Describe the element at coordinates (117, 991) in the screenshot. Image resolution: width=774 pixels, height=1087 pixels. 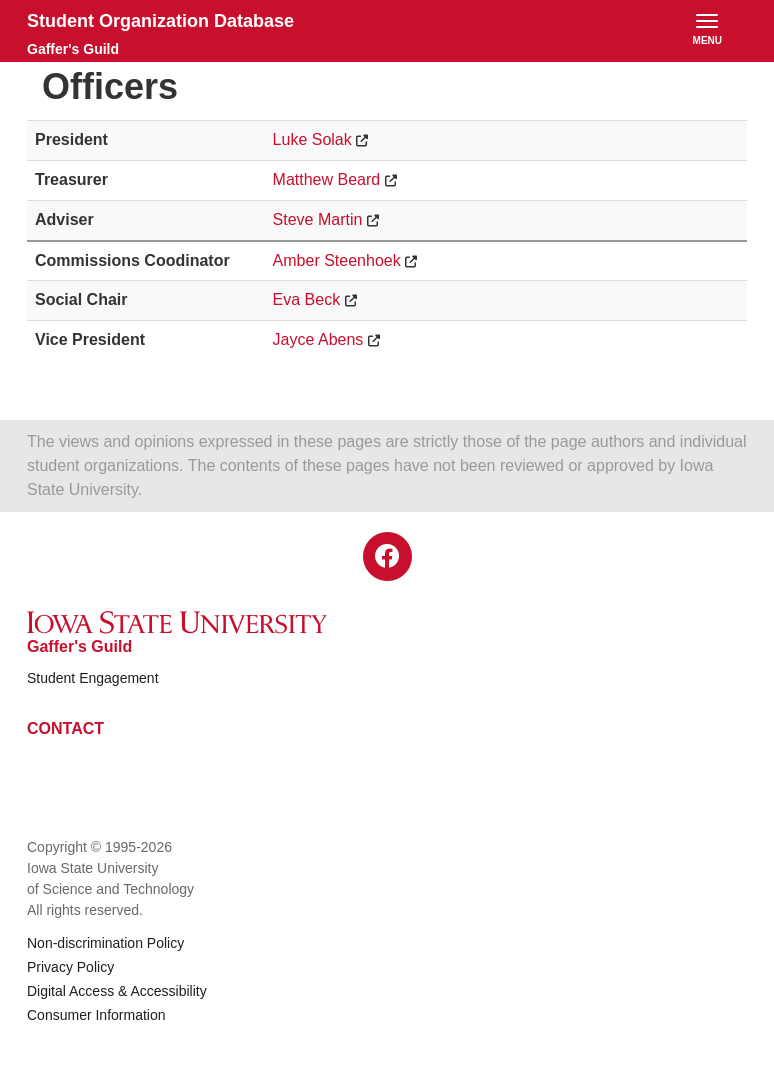
I see `Digital Access & Accessibility` at that location.